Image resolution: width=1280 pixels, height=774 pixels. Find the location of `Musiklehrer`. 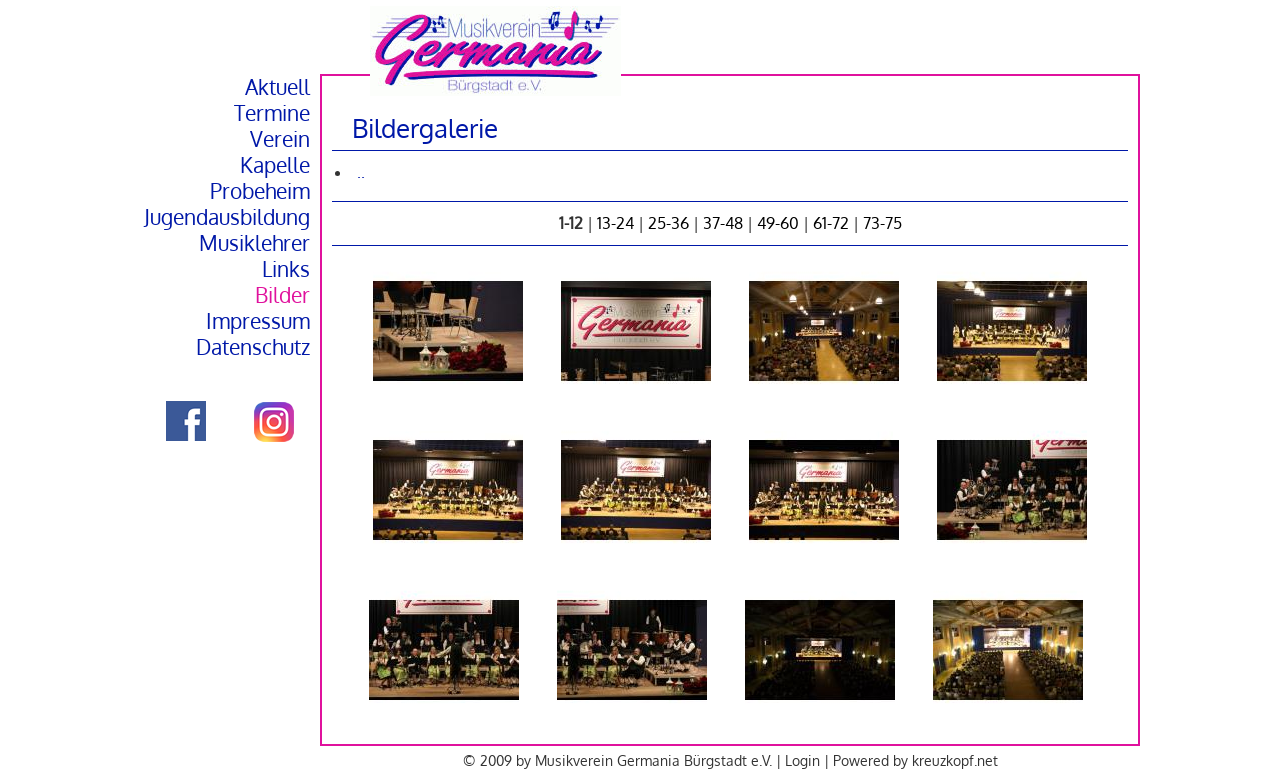

Musiklehrer is located at coordinates (254, 243).